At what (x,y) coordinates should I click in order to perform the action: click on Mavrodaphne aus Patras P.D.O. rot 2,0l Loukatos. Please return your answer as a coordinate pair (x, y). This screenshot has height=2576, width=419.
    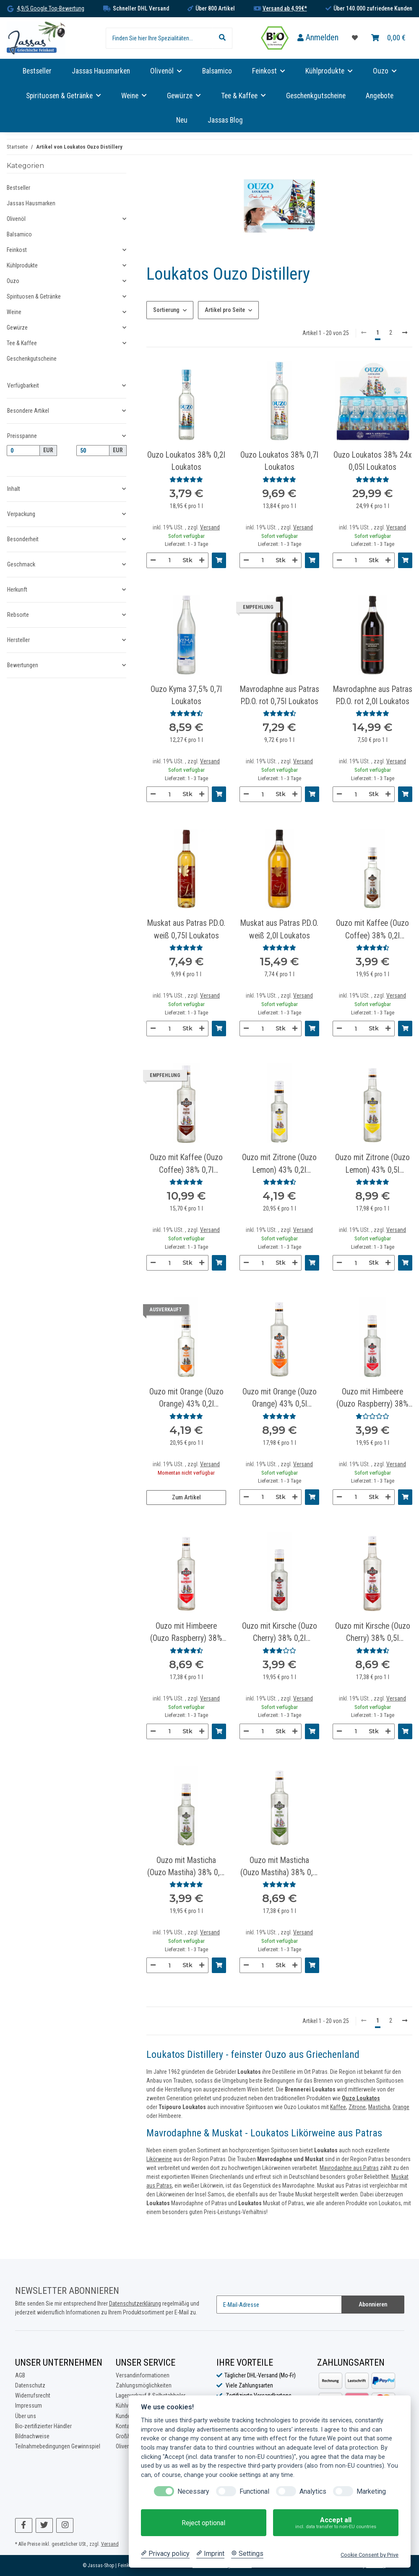
    Looking at the image, I should click on (372, 695).